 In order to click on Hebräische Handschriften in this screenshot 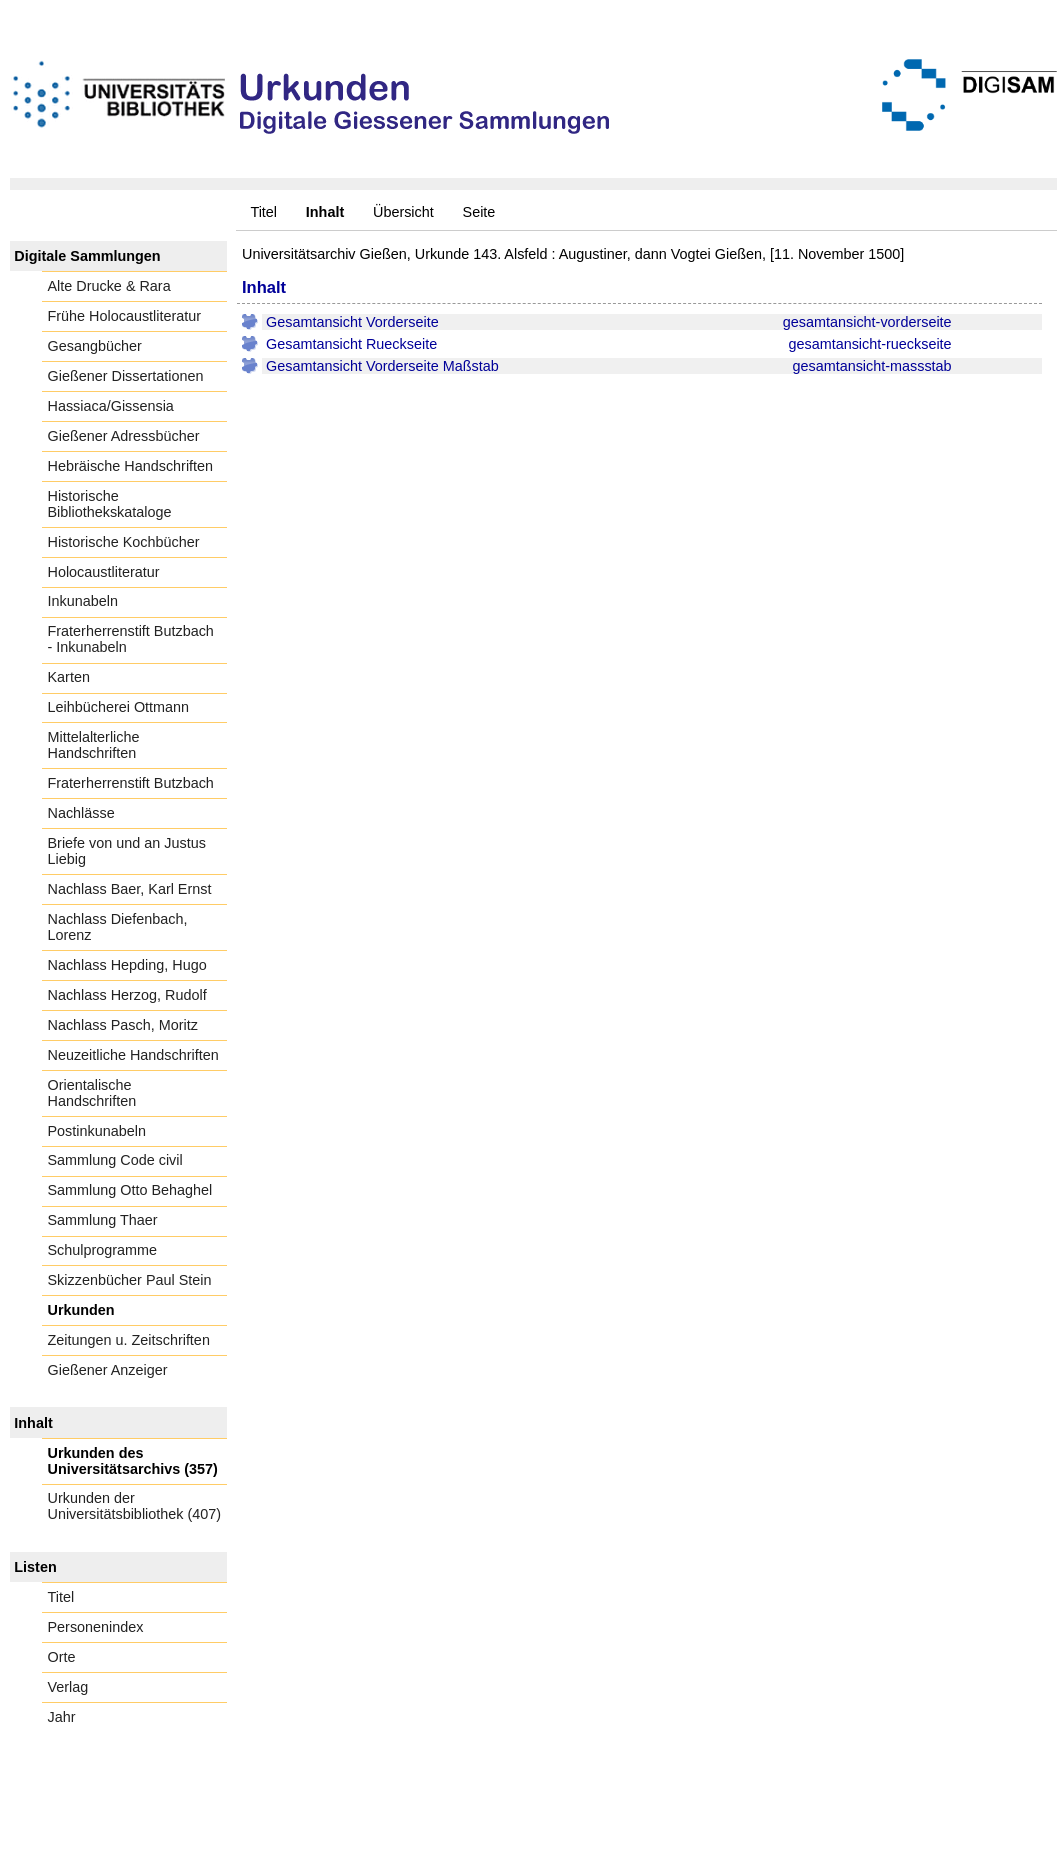, I will do `click(131, 466)`.